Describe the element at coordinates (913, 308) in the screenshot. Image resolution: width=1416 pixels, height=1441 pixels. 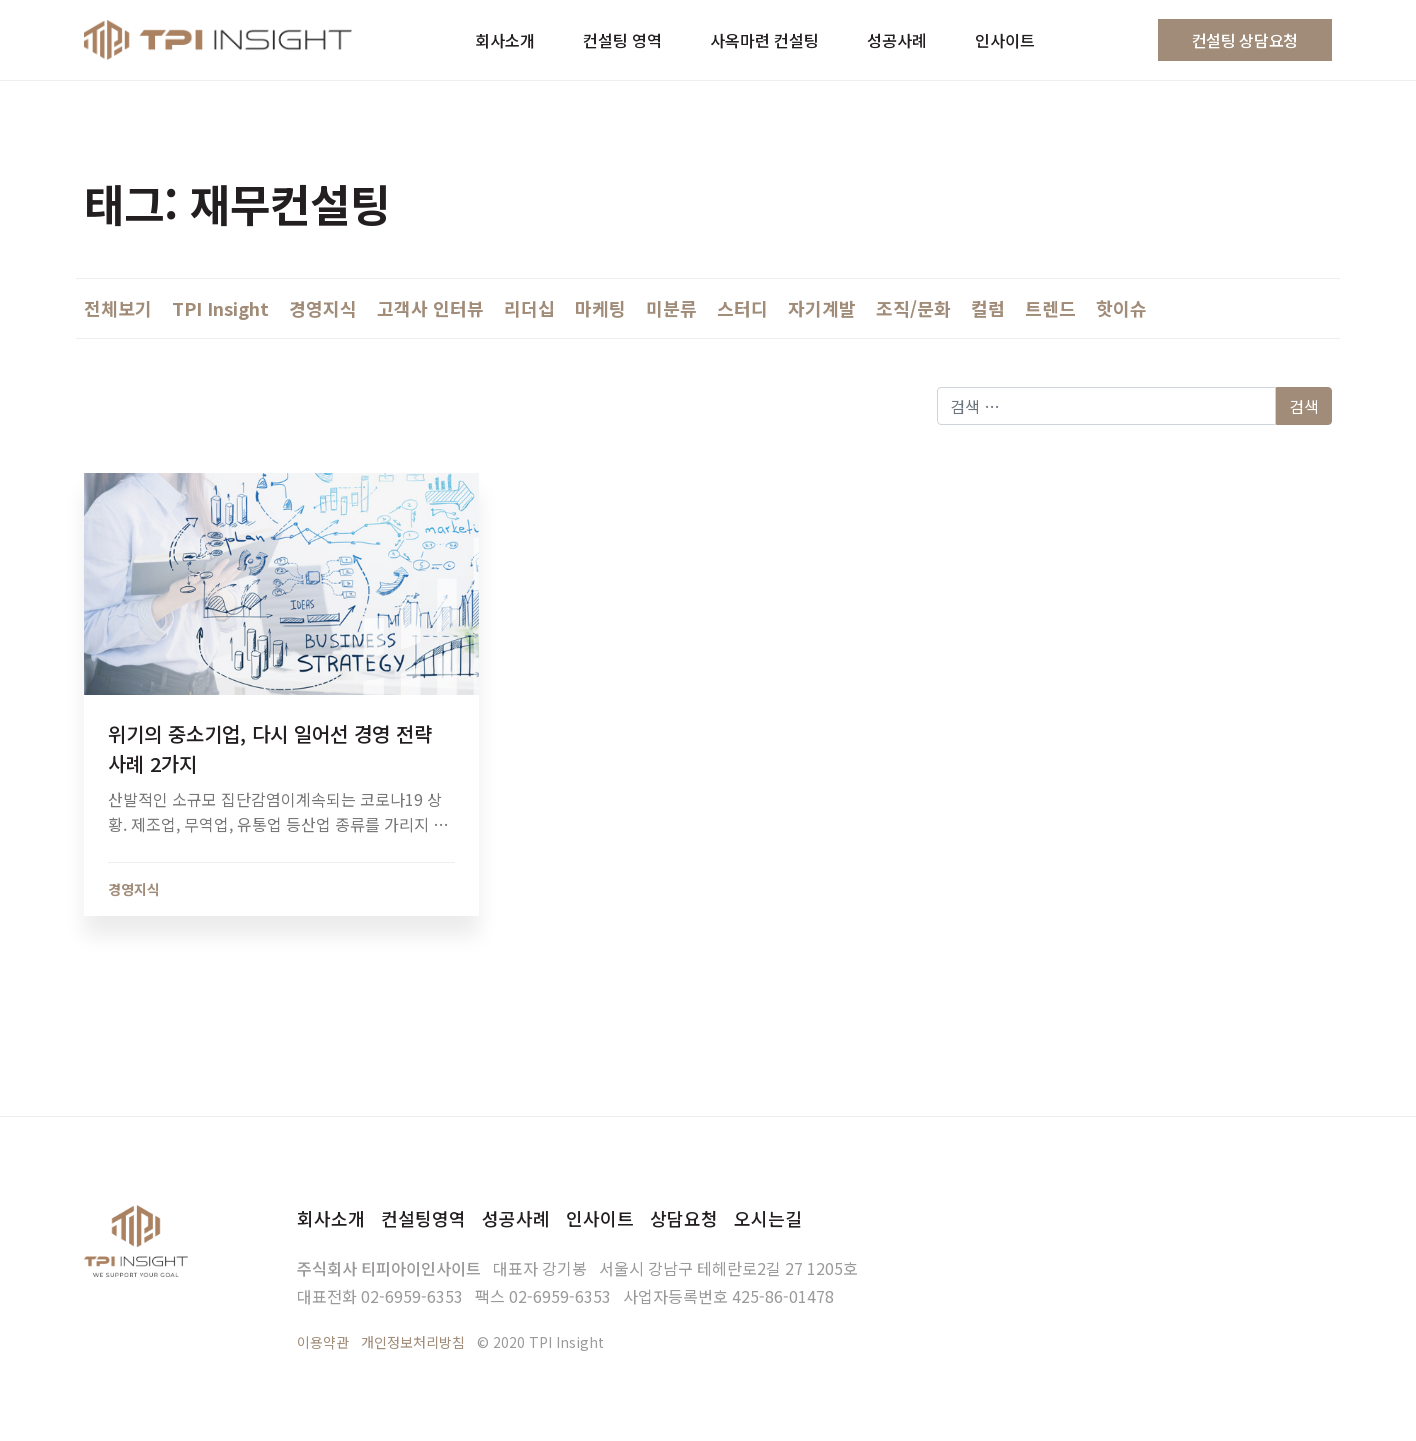
I see `조직/문화` at that location.